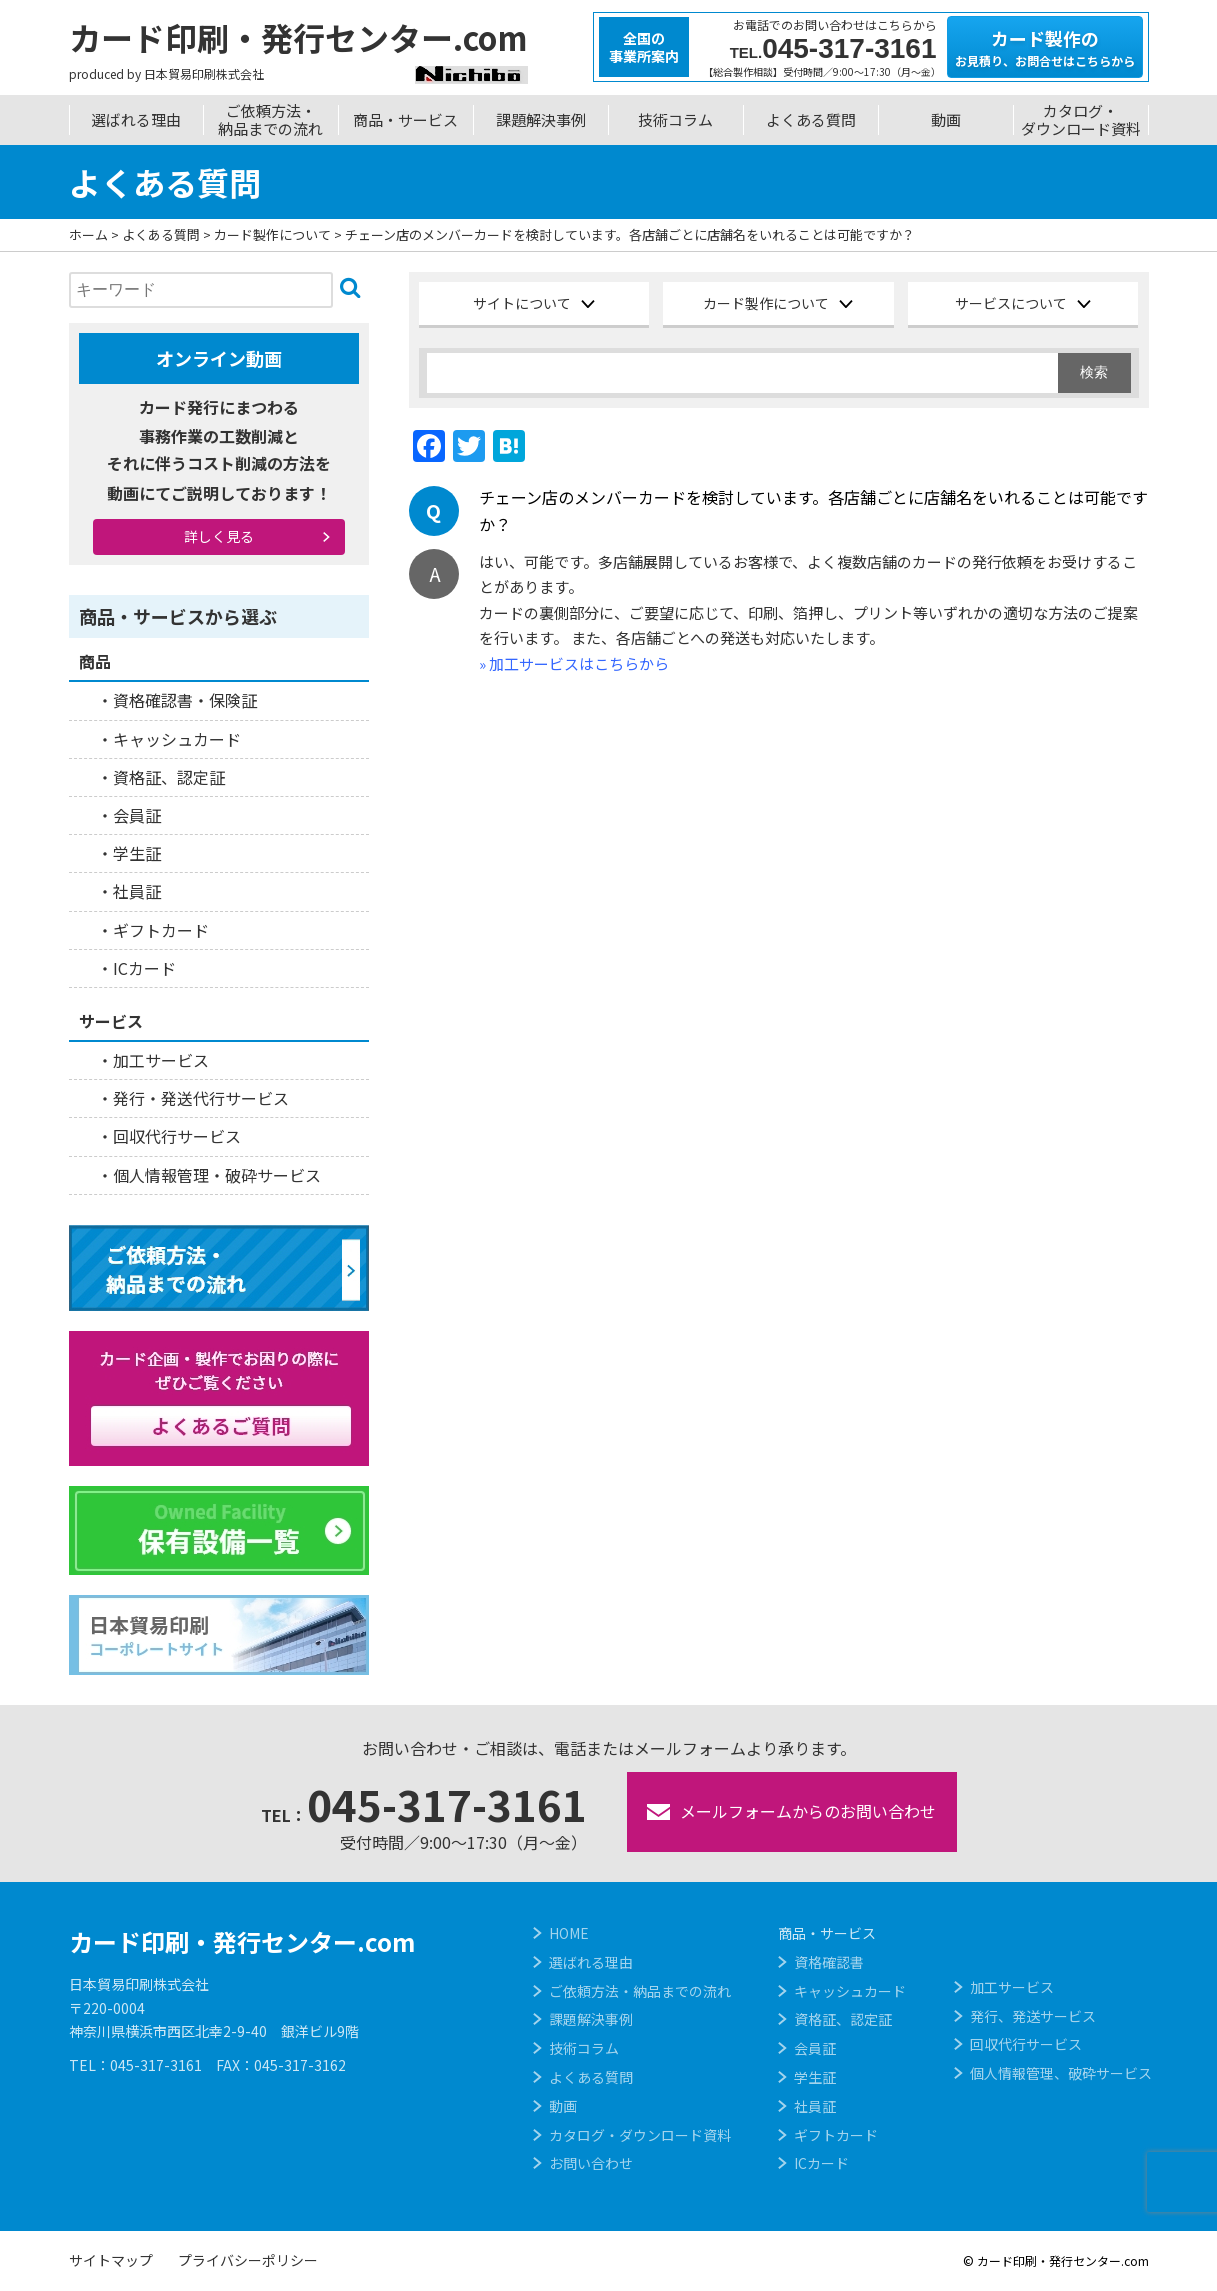 This screenshot has width=1217, height=2291. Describe the element at coordinates (946, 119) in the screenshot. I see `動画` at that location.